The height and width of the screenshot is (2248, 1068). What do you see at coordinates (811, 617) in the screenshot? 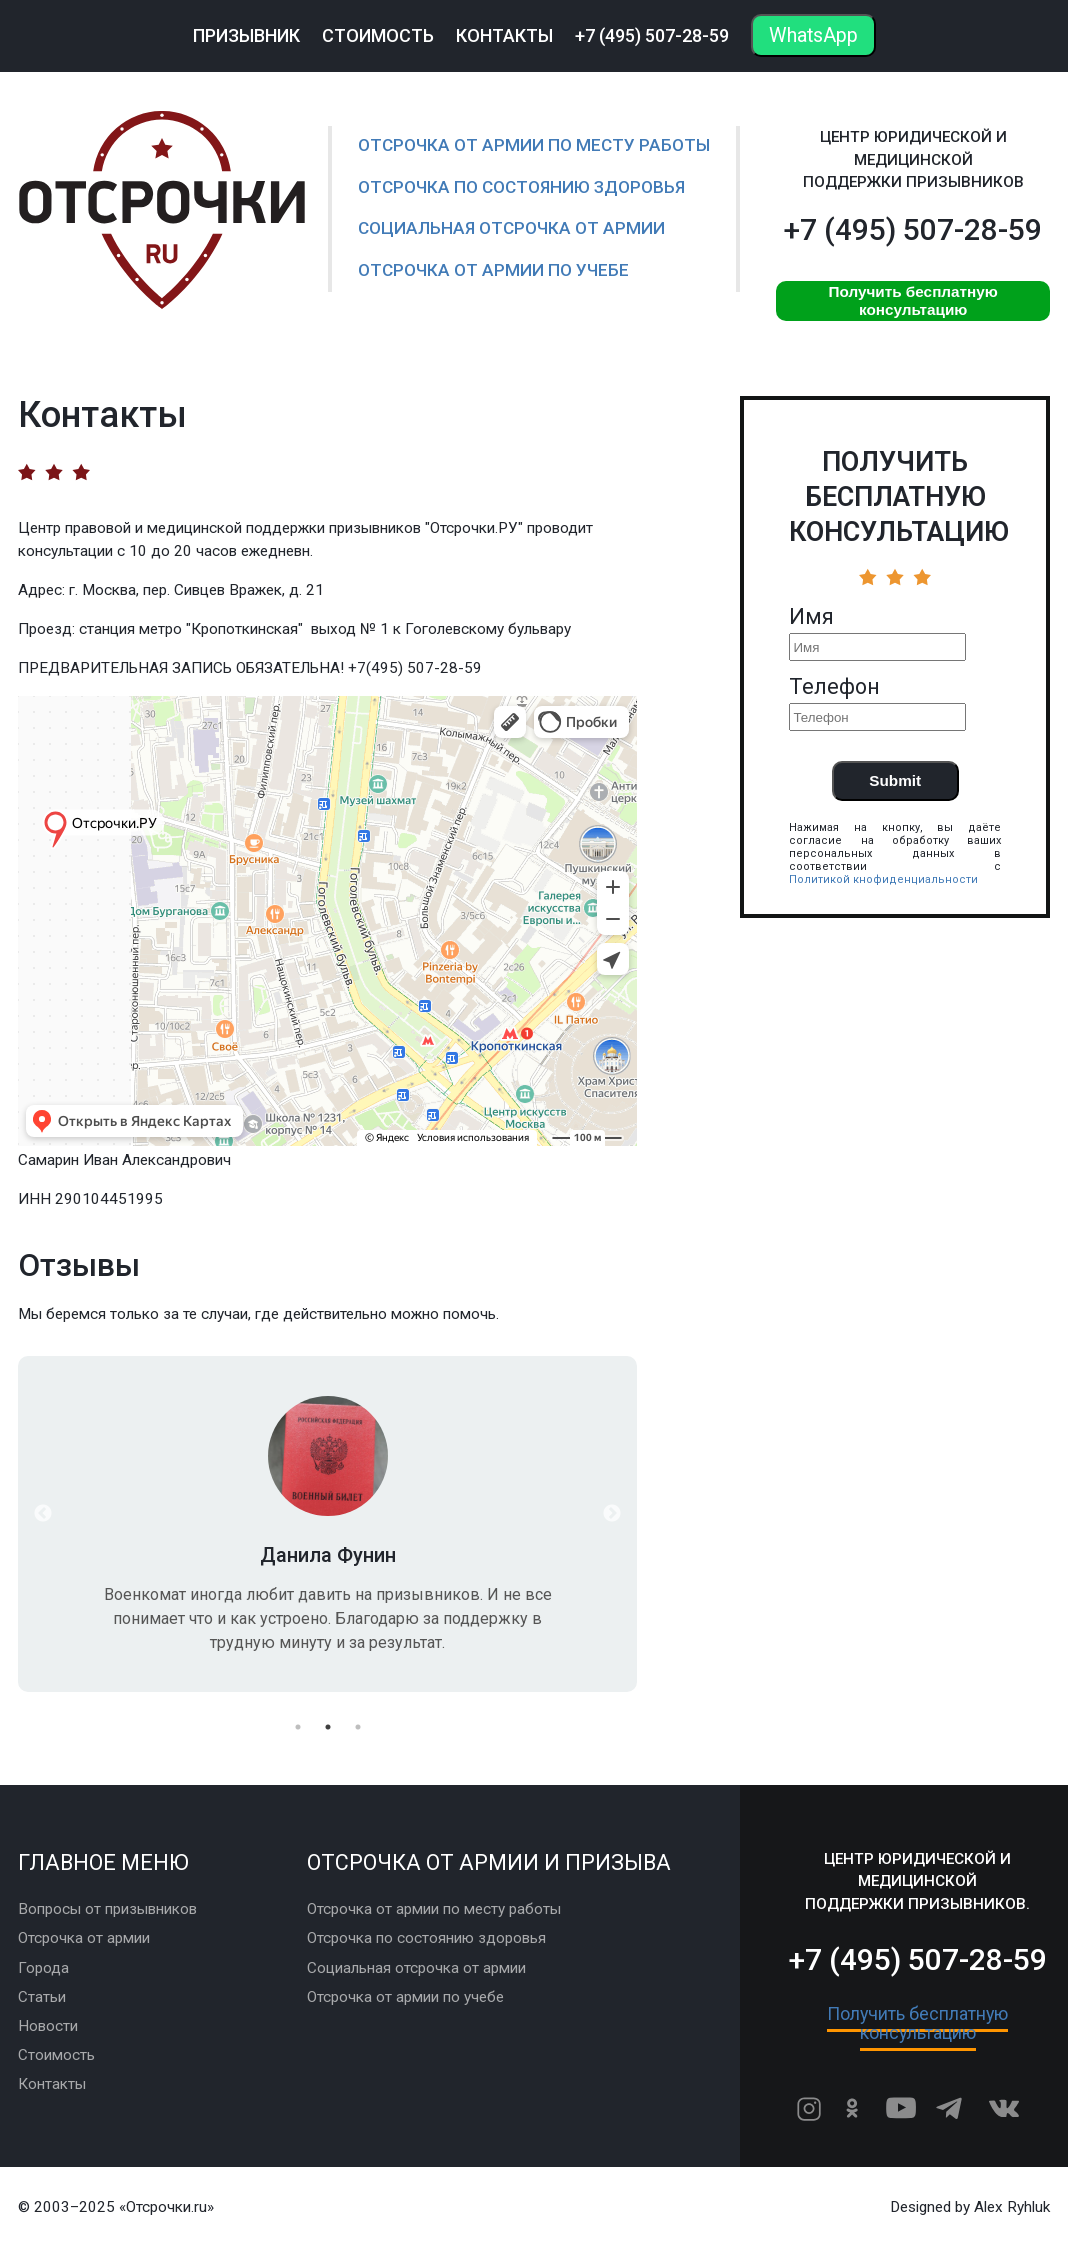
I see `Имя` at bounding box center [811, 617].